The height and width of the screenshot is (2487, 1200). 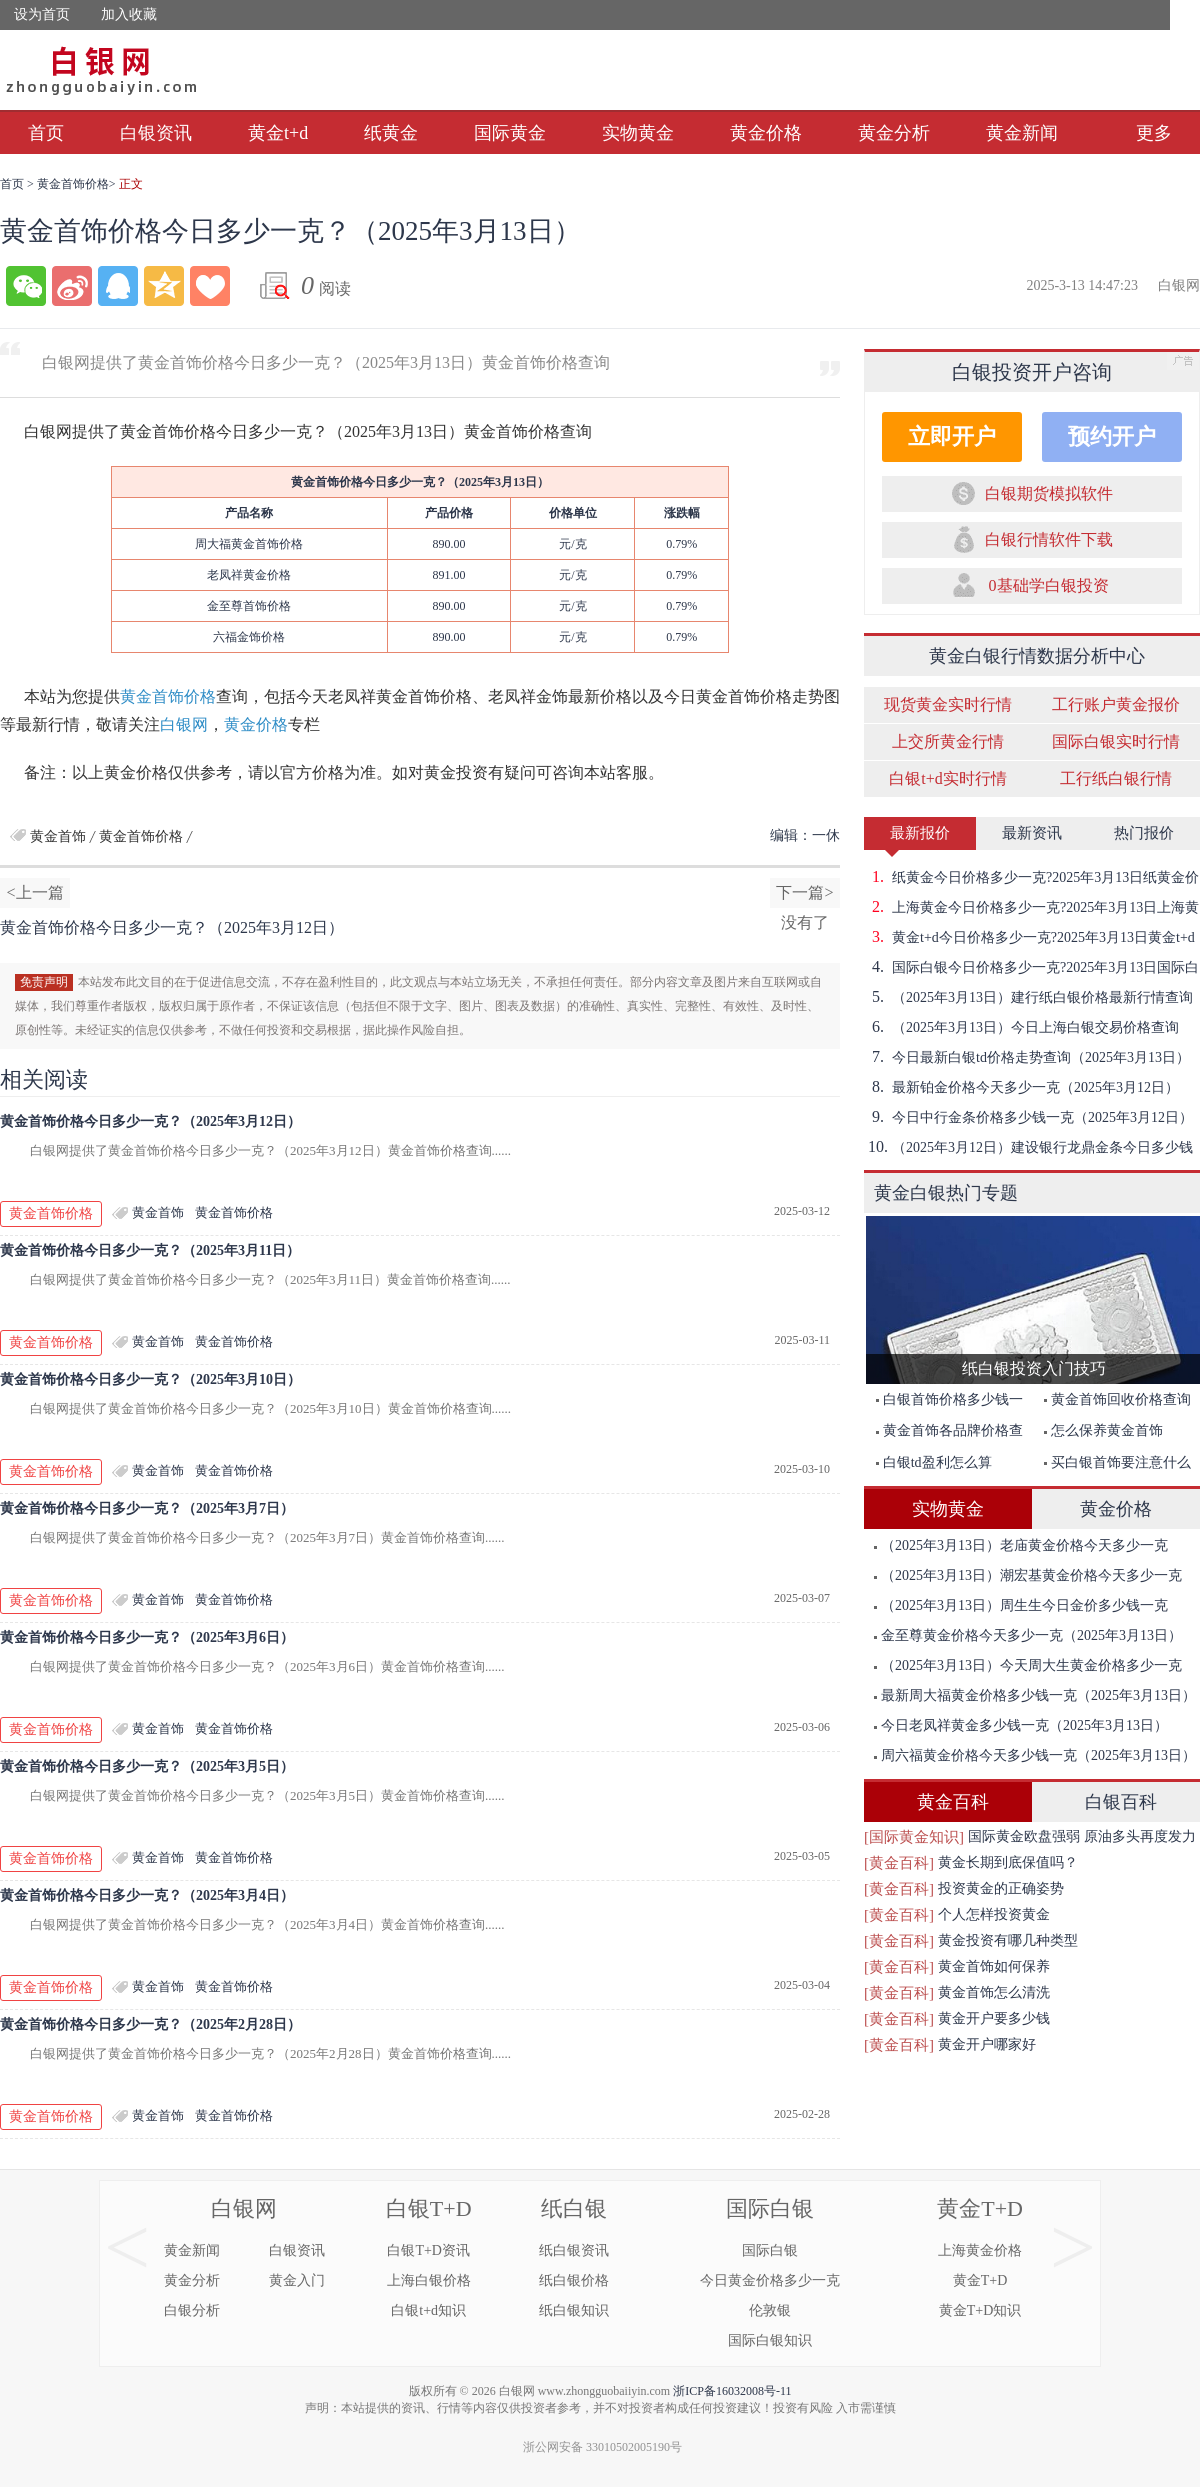 I want to click on 金至尊黄金价格今天多少一克（2025年3月13日）, so click(x=1028, y=1635).